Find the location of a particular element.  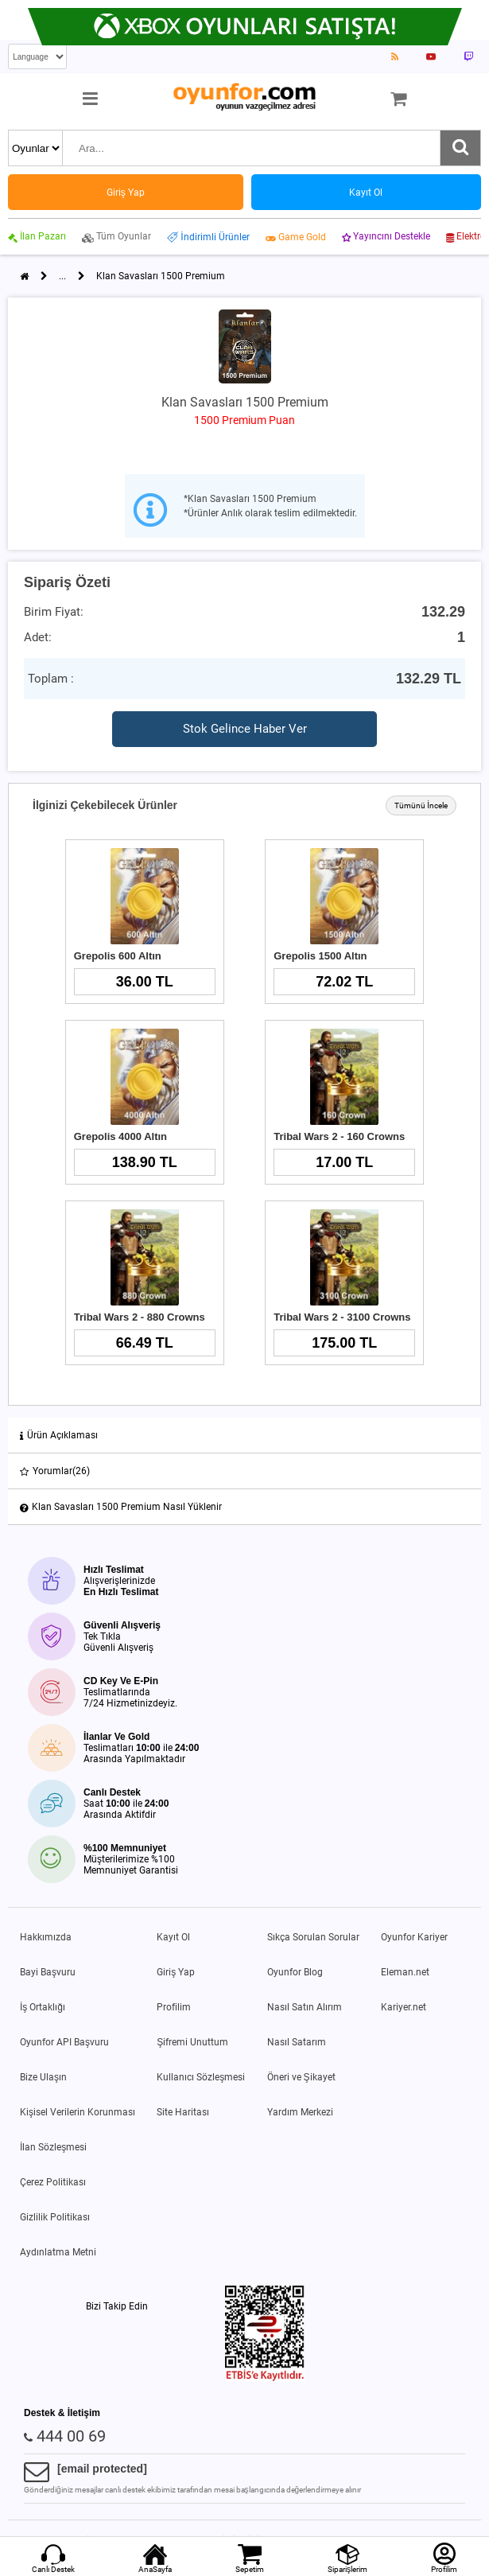

Şifremi Unuttum is located at coordinates (192, 2042).